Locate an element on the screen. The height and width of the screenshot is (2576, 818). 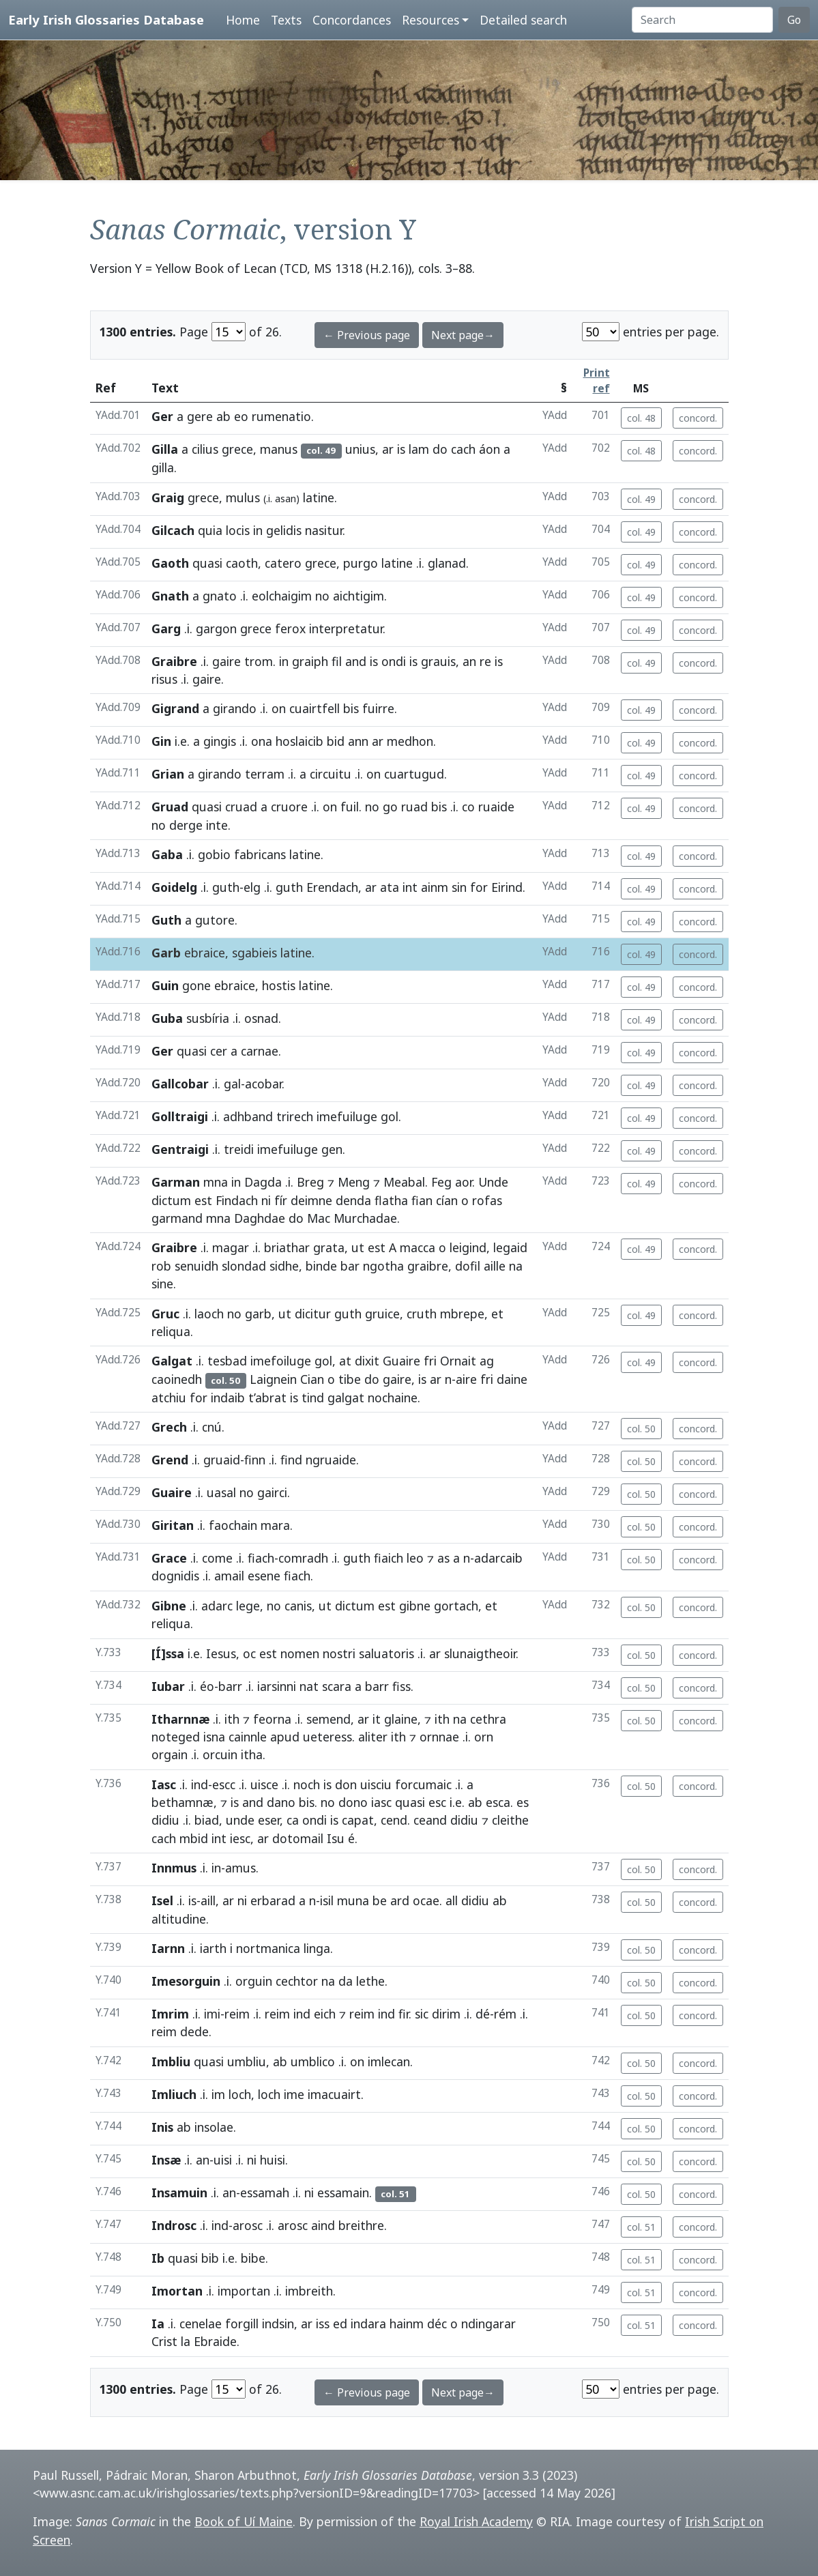
caoth is located at coordinates (242, 563).